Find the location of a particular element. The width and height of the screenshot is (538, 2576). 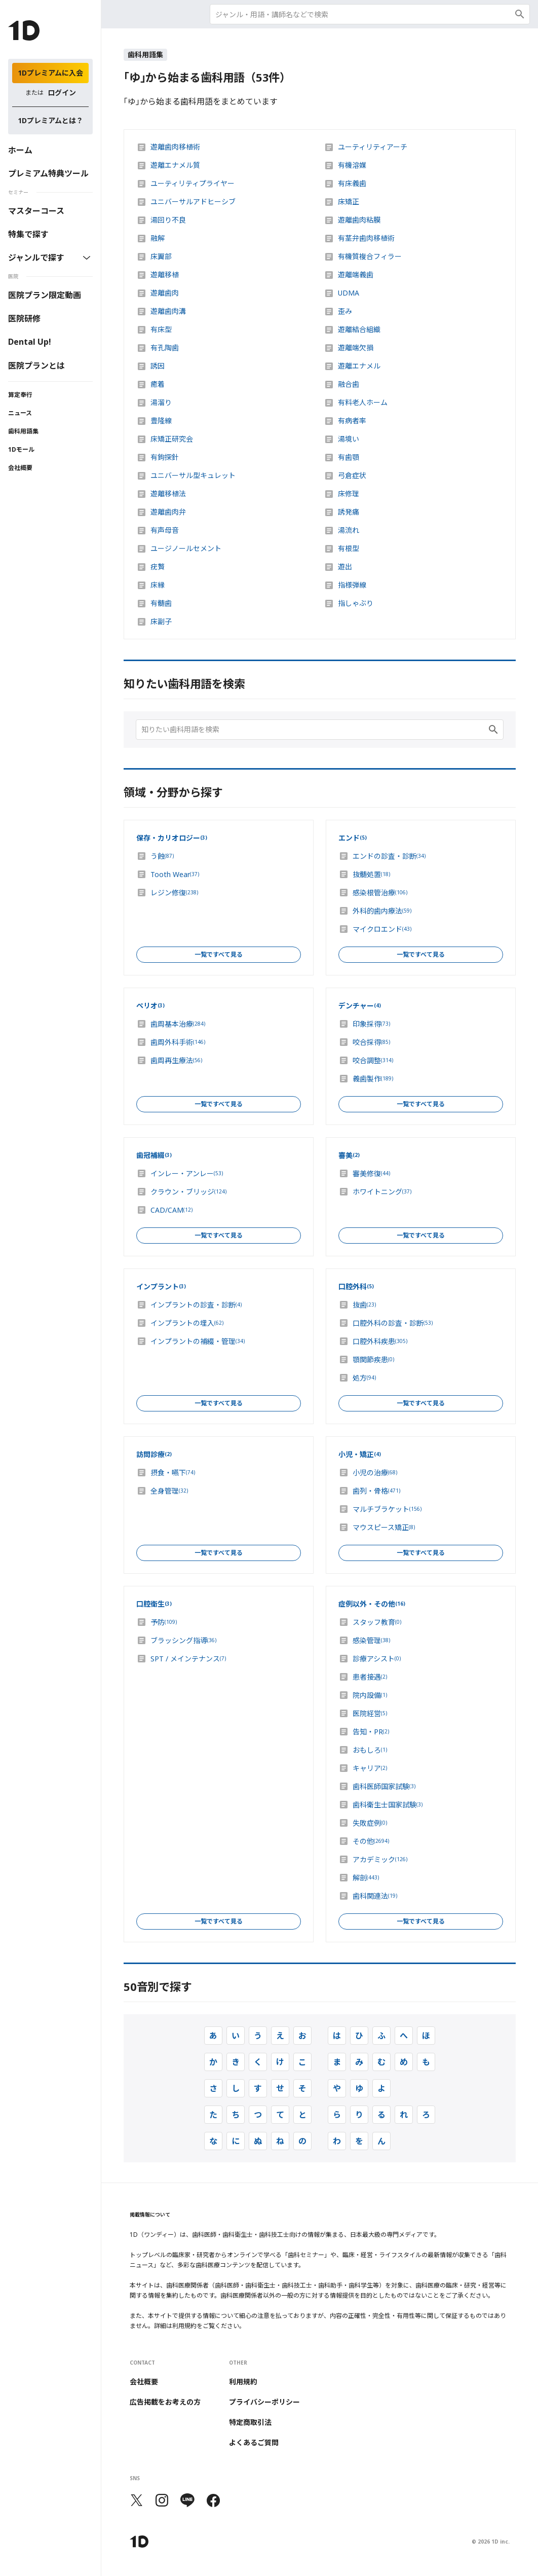

咬合採得 is located at coordinates (371, 1042).